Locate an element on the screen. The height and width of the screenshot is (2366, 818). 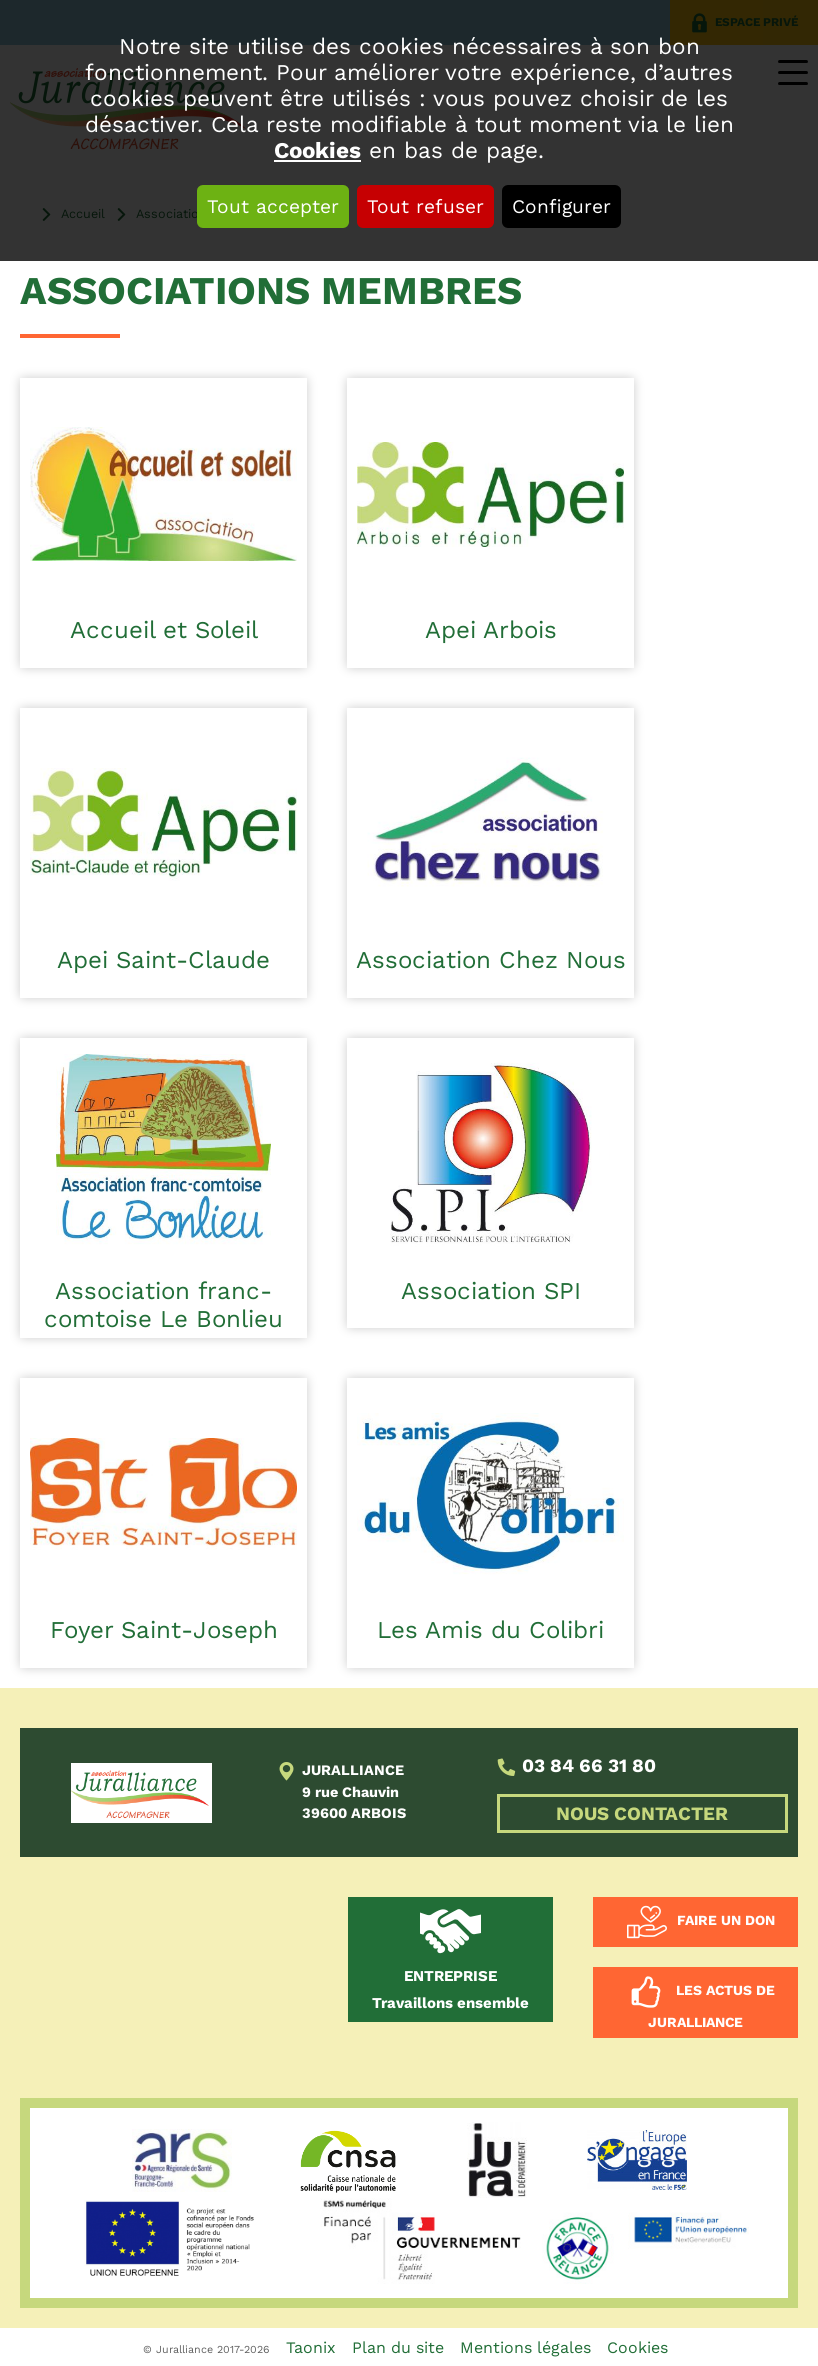
Association SPI is located at coordinates (491, 1291).